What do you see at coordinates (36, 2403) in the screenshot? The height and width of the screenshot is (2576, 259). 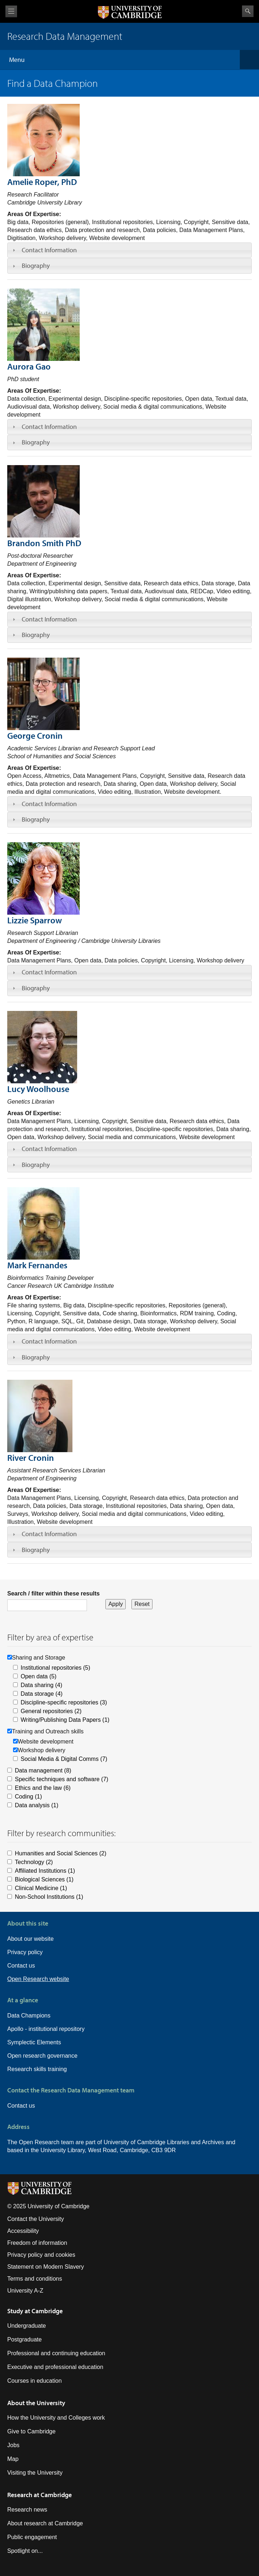 I see `About the University` at bounding box center [36, 2403].